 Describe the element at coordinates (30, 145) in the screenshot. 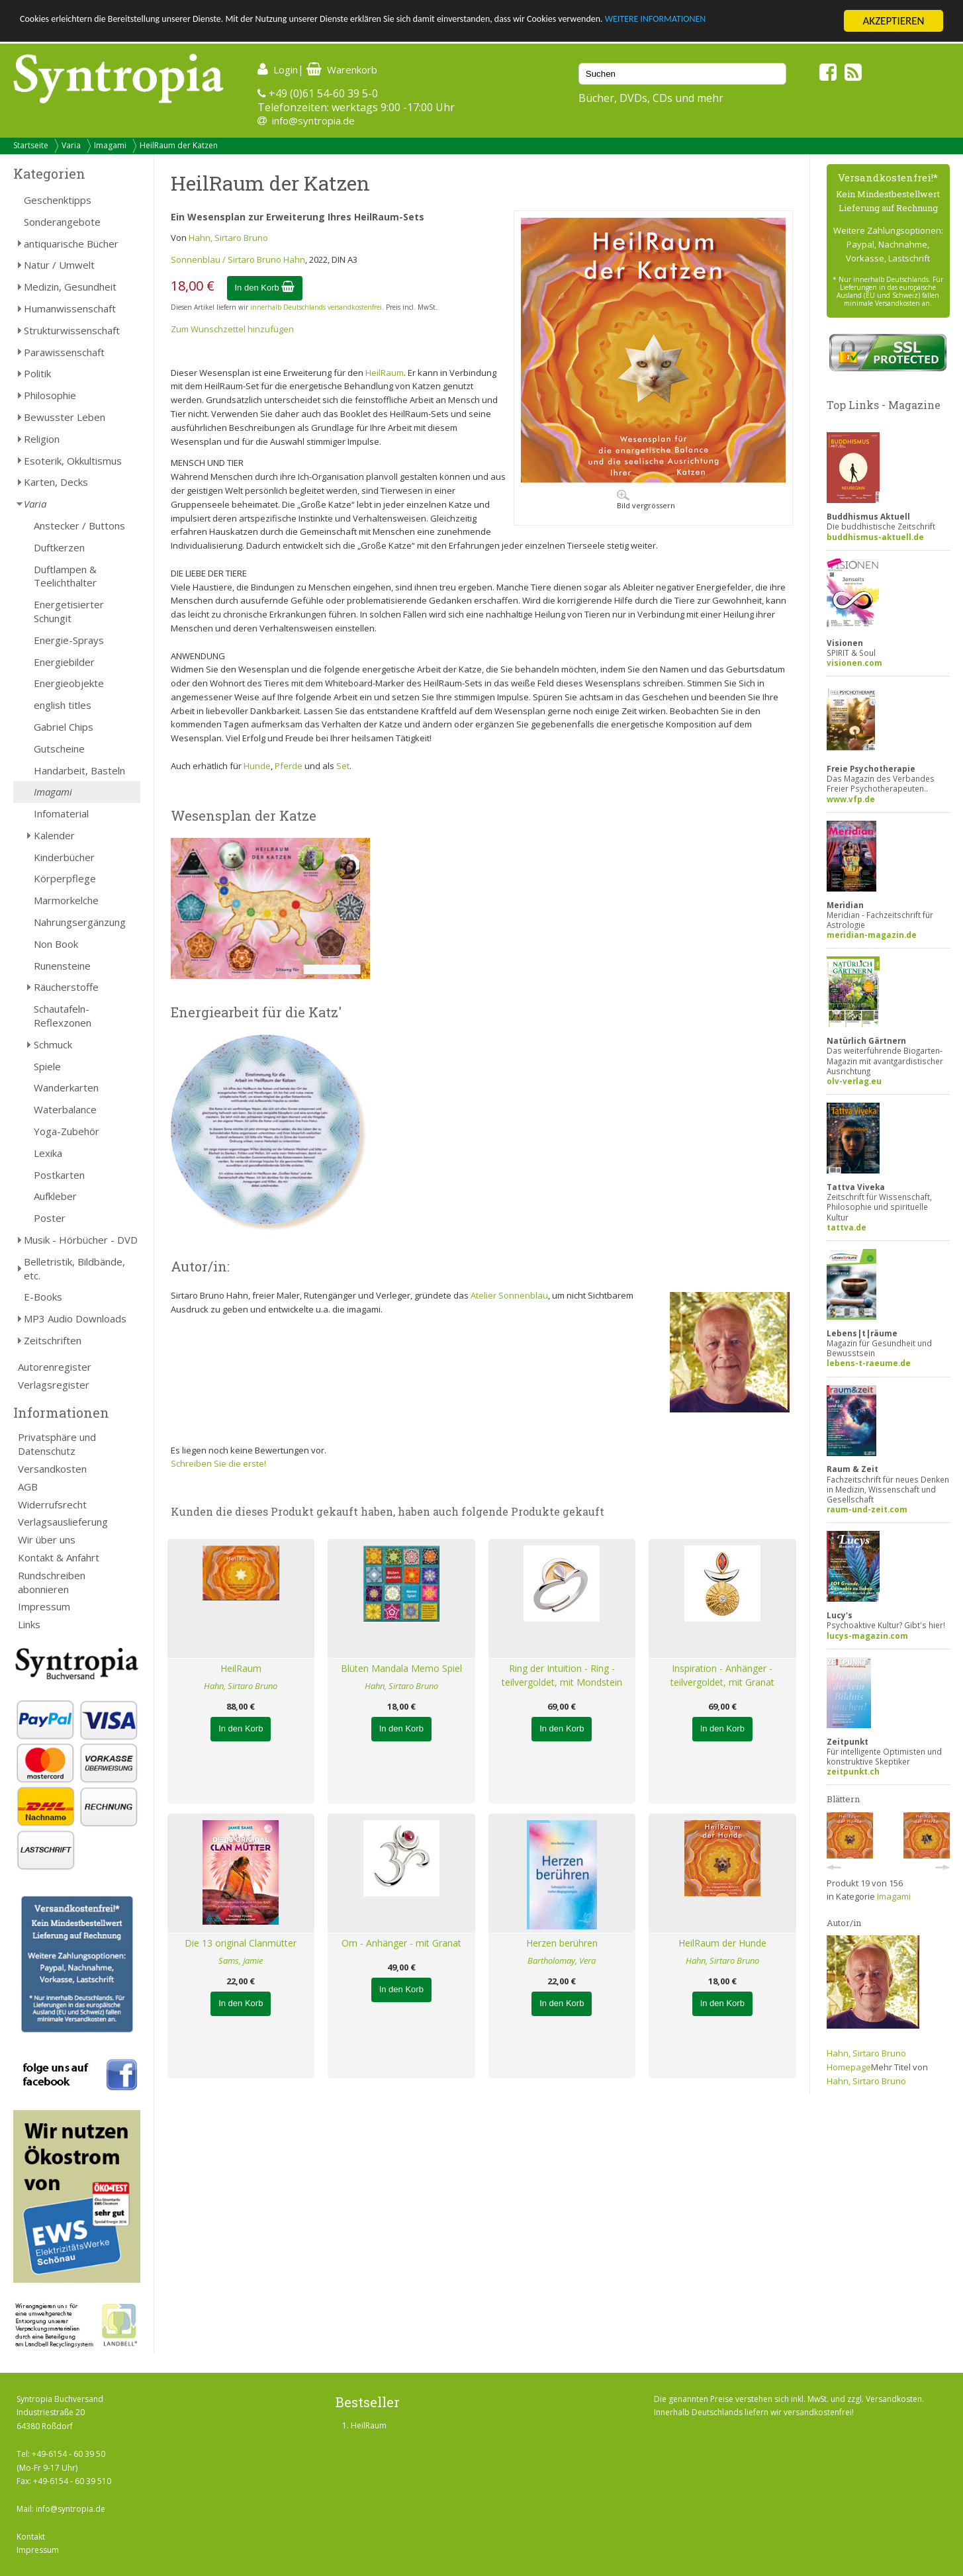

I see `Startseite` at that location.